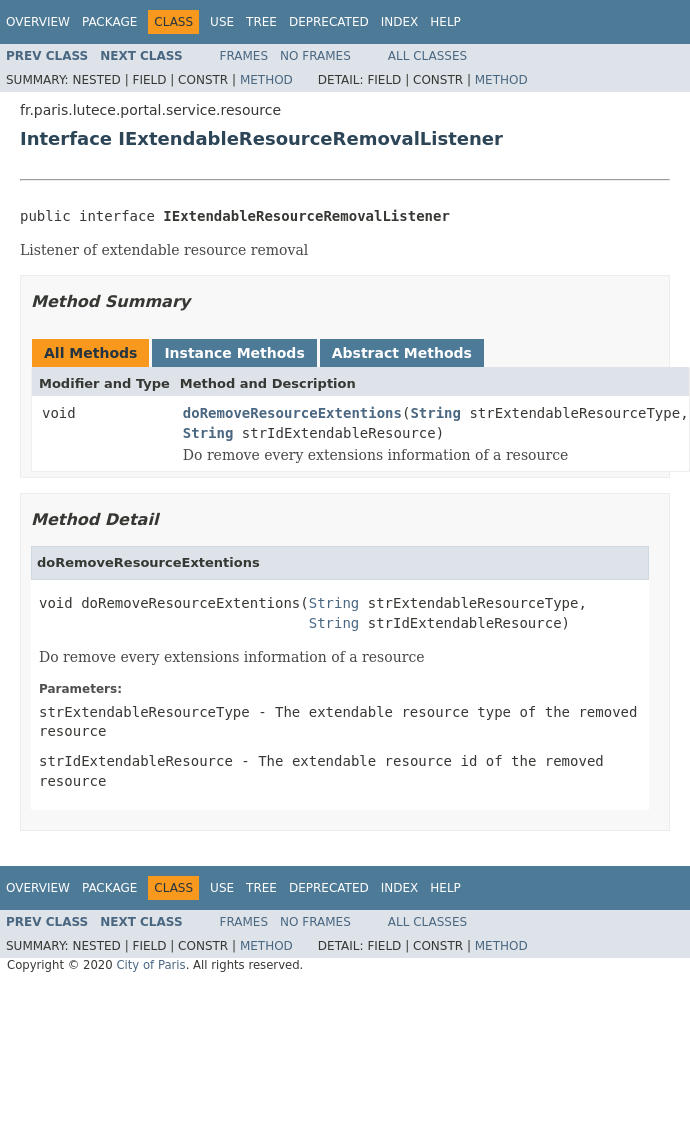 Image resolution: width=690 pixels, height=1142 pixels. What do you see at coordinates (38, 22) in the screenshot?
I see `Overview` at bounding box center [38, 22].